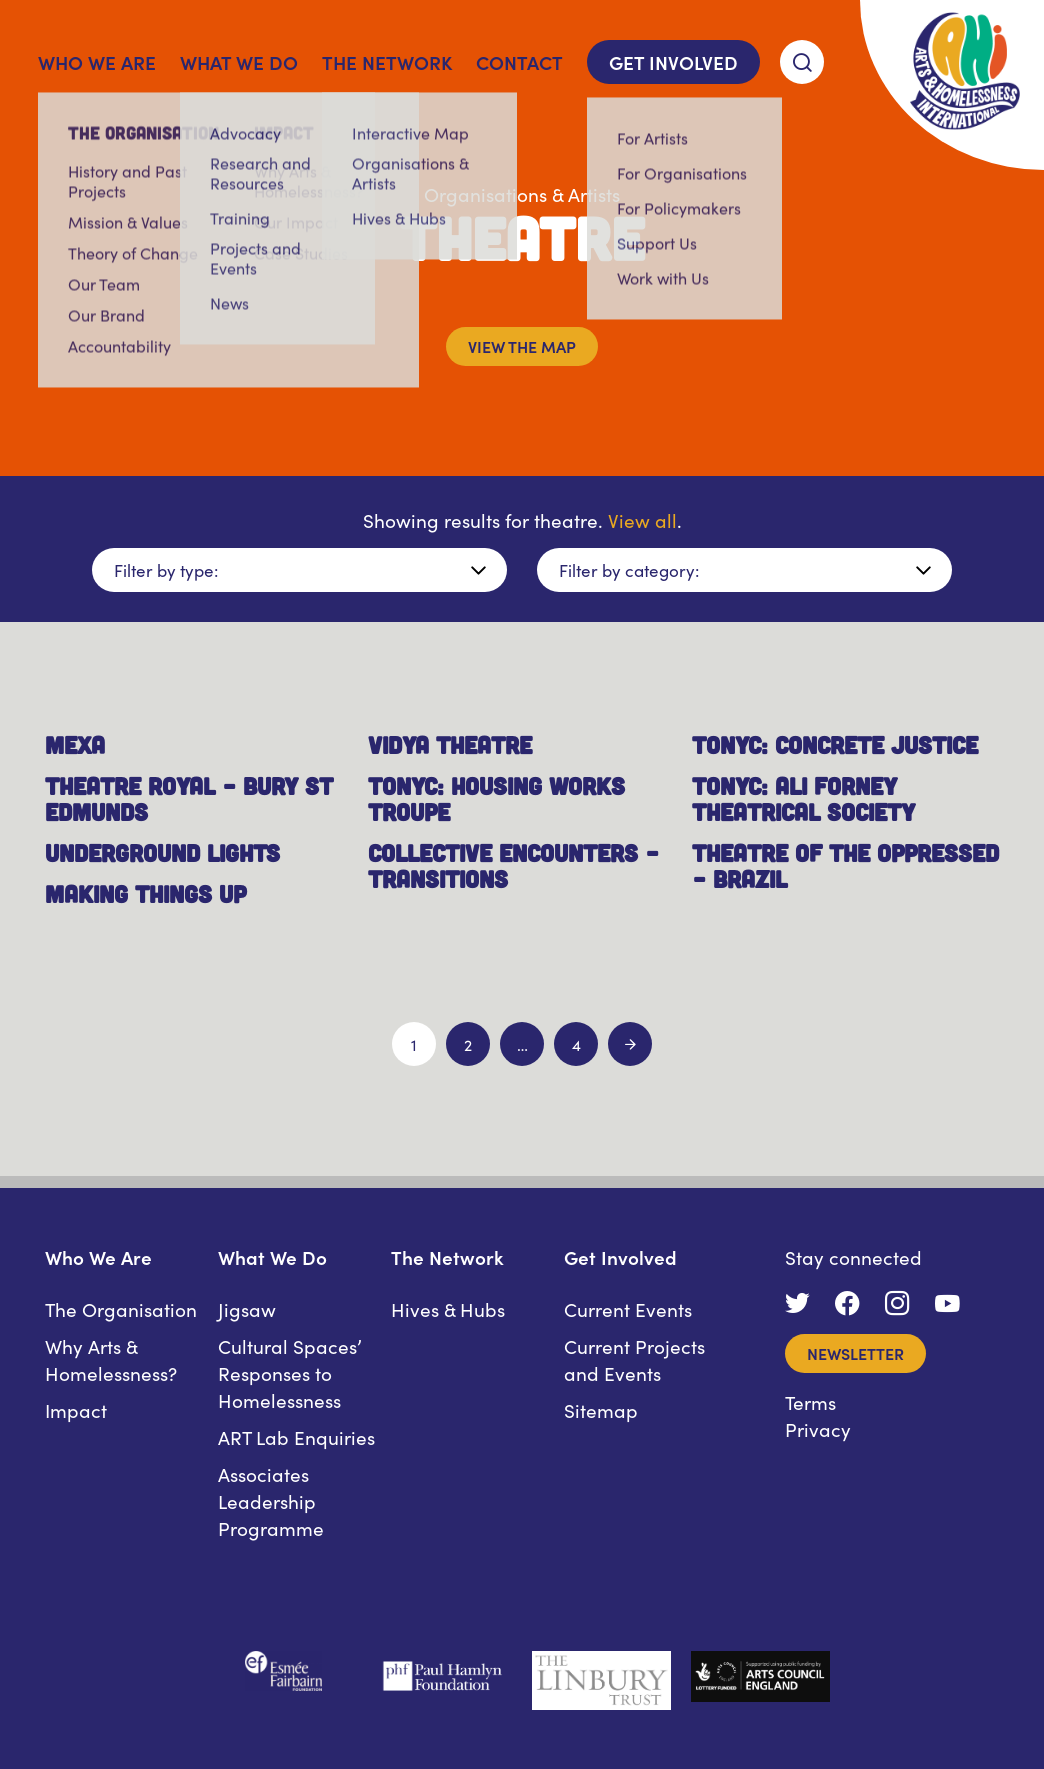 This screenshot has width=1044, height=1769. I want to click on The Network, so click(387, 61).